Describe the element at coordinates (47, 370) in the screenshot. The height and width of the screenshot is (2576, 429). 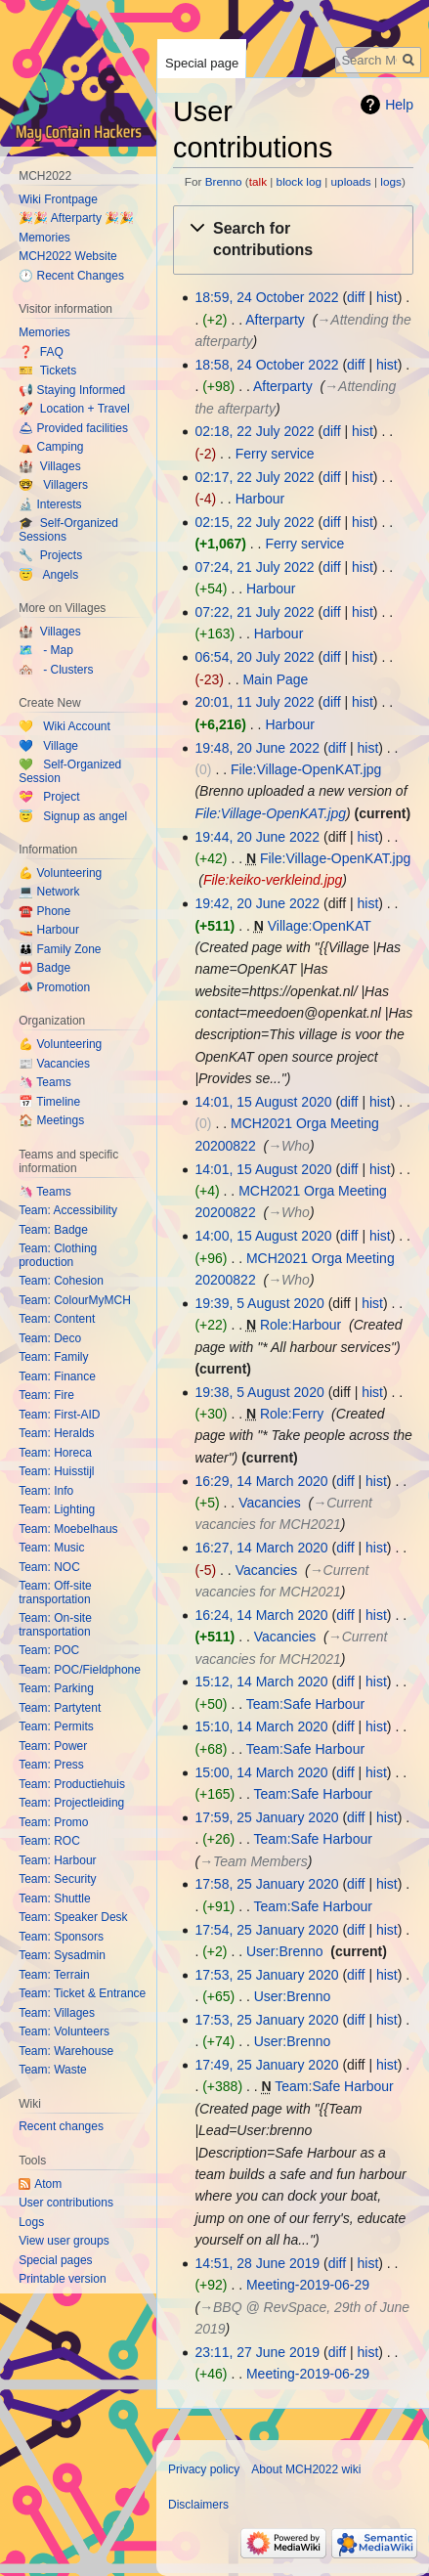
I see `🎫 Tickets` at that location.